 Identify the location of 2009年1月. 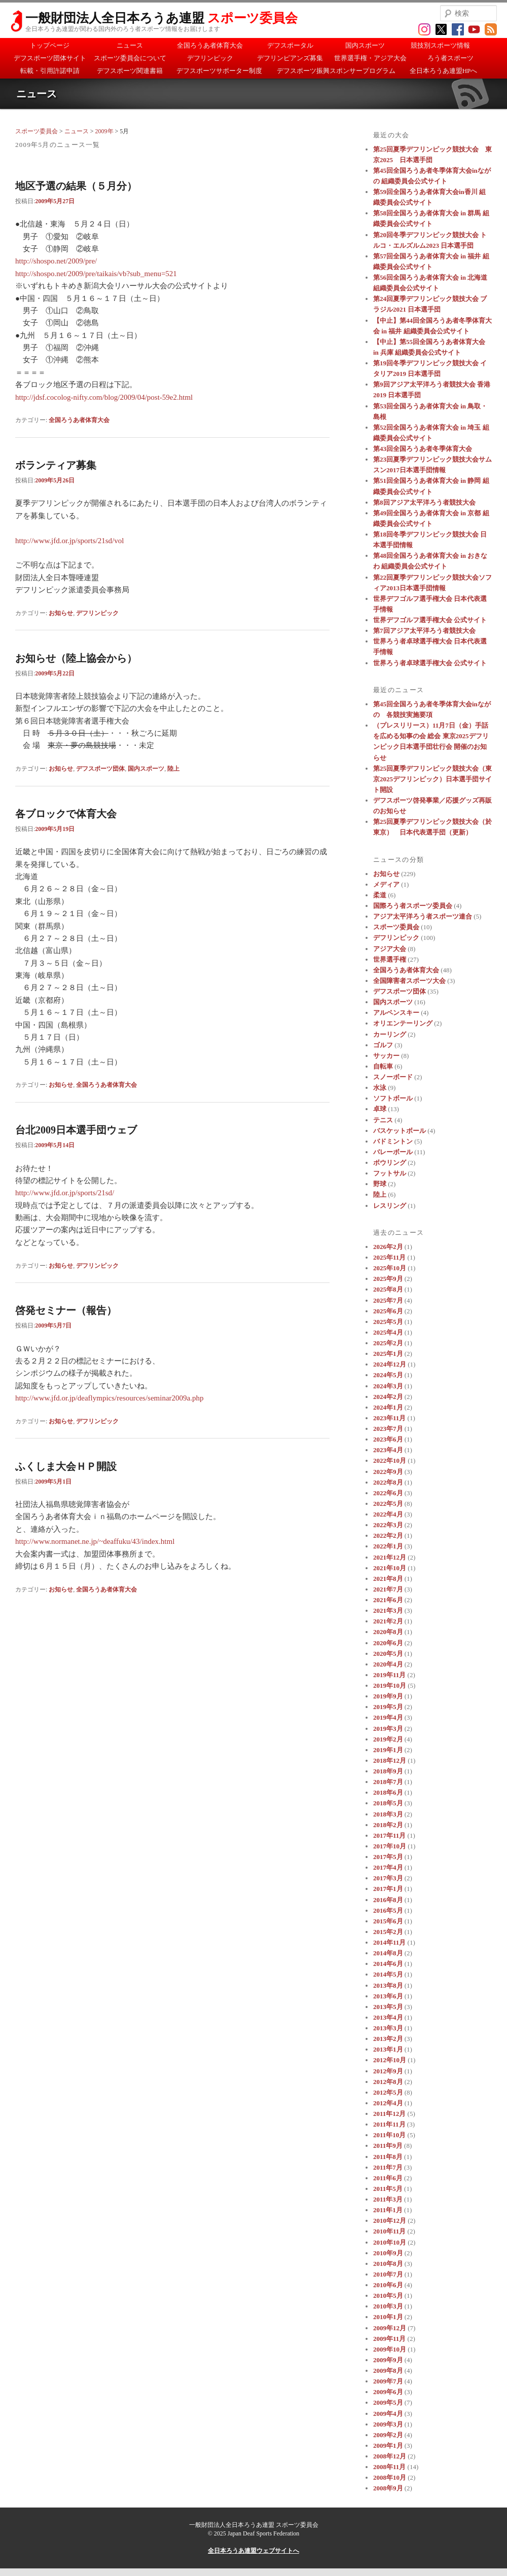
(388, 2445).